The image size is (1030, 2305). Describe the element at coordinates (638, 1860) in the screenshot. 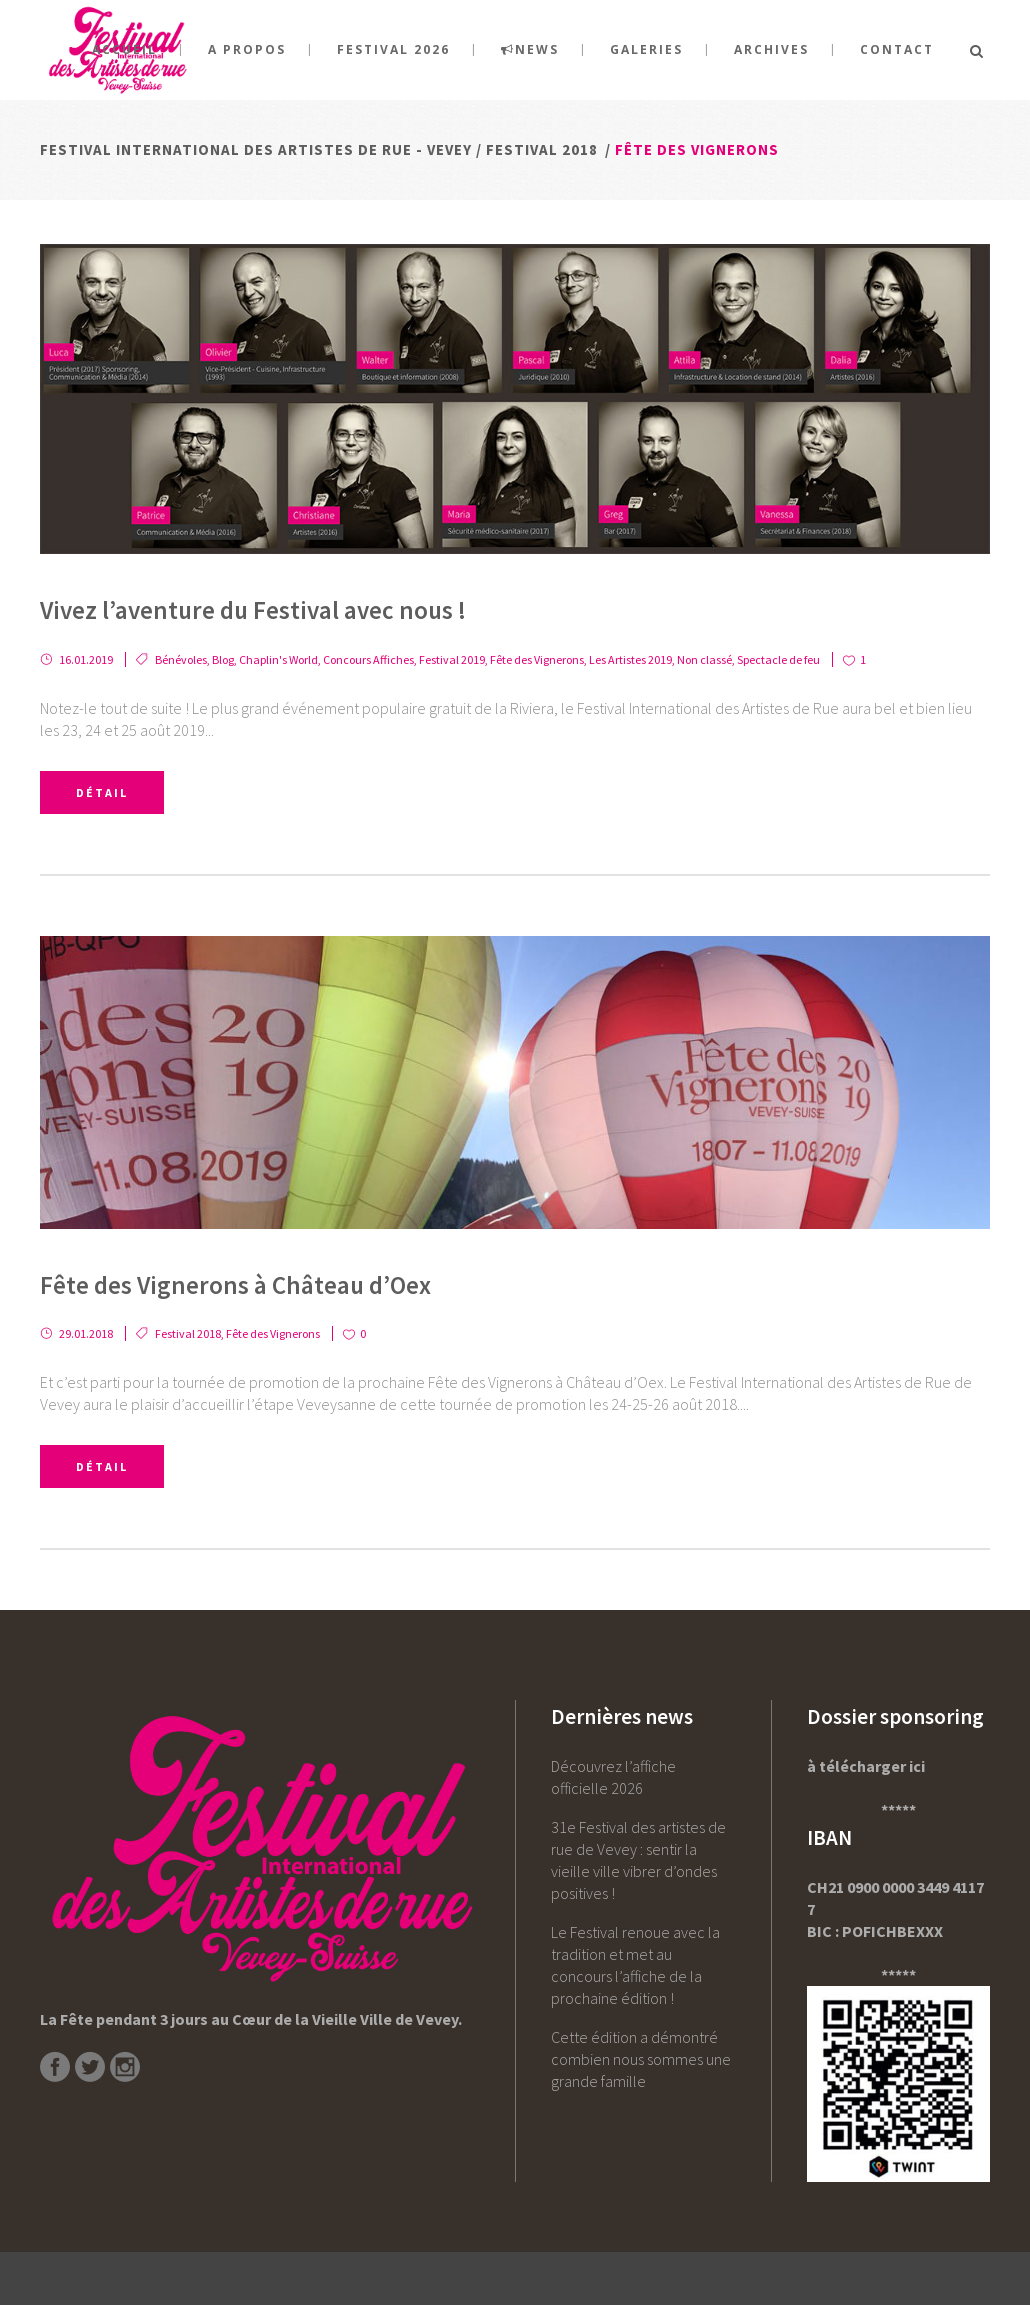

I see `31e Festival des artistes de rue de Vevey : sentir la vieille ville vibrer d’ondes positives !` at that location.